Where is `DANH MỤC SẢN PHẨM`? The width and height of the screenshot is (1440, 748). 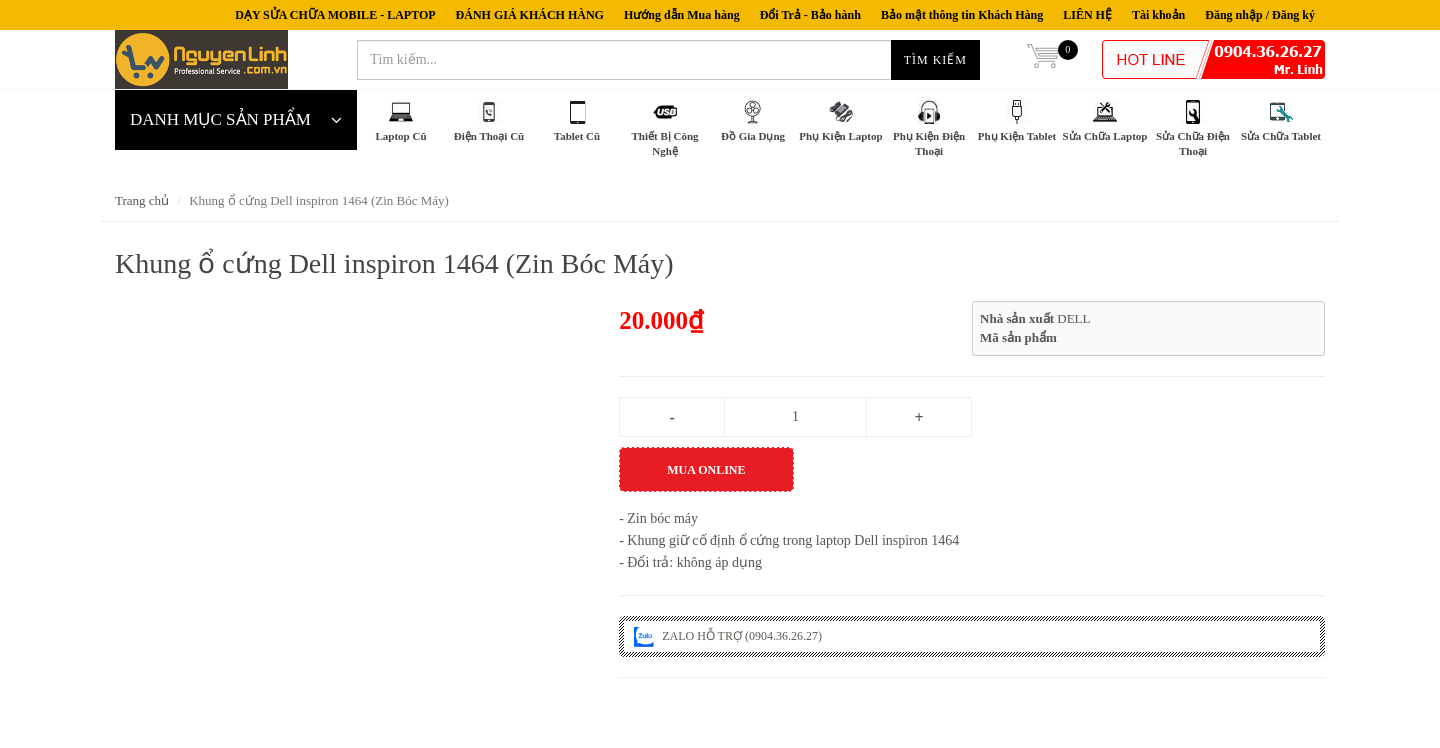
DANH MỤC SẢN PHẨM is located at coordinates (236, 120).